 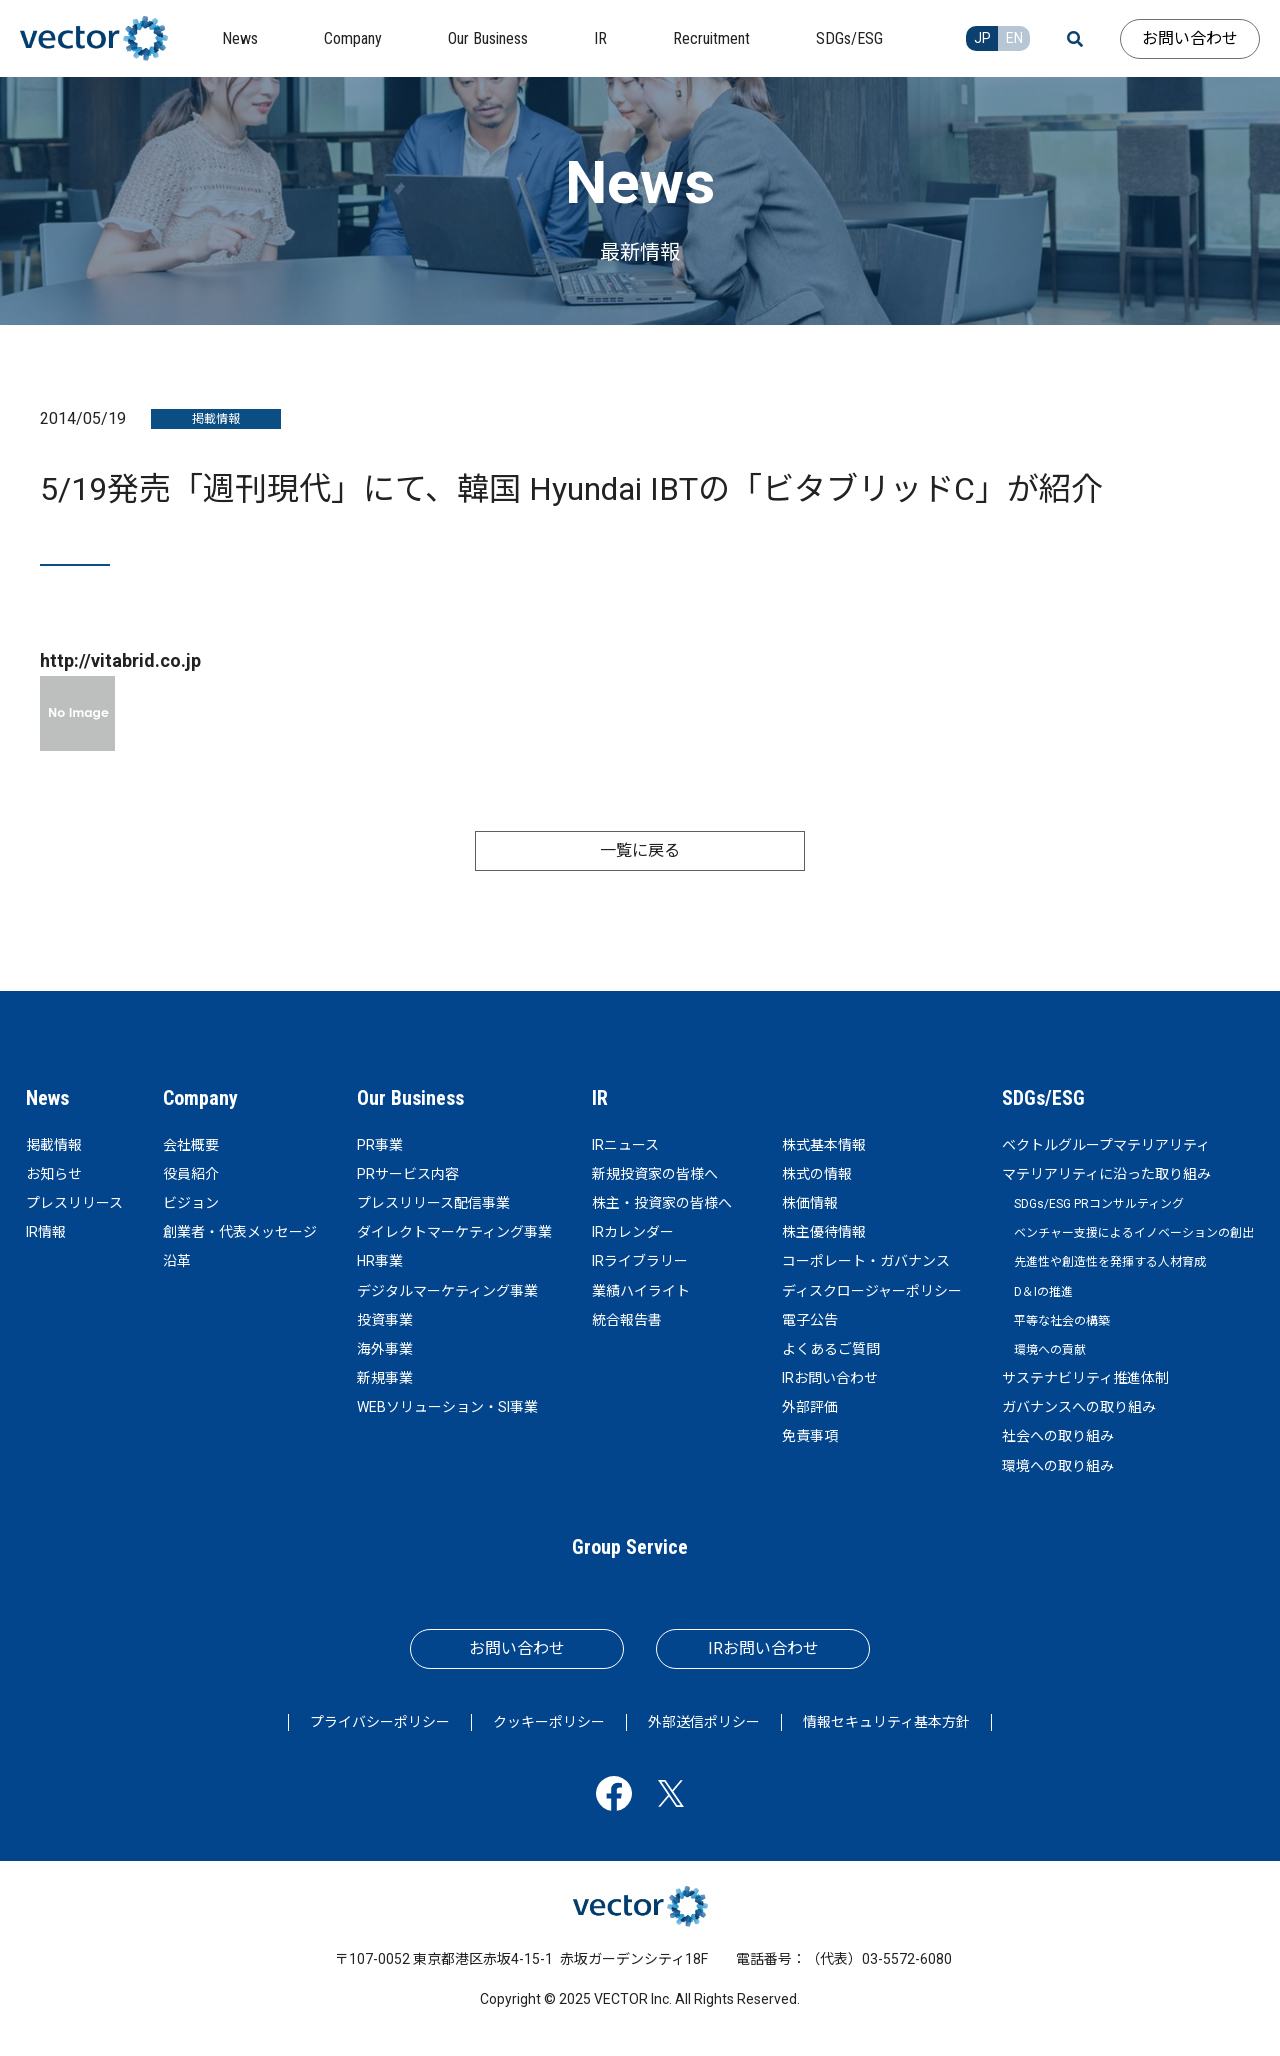 I want to click on 株主優待情報, so click(x=824, y=1232).